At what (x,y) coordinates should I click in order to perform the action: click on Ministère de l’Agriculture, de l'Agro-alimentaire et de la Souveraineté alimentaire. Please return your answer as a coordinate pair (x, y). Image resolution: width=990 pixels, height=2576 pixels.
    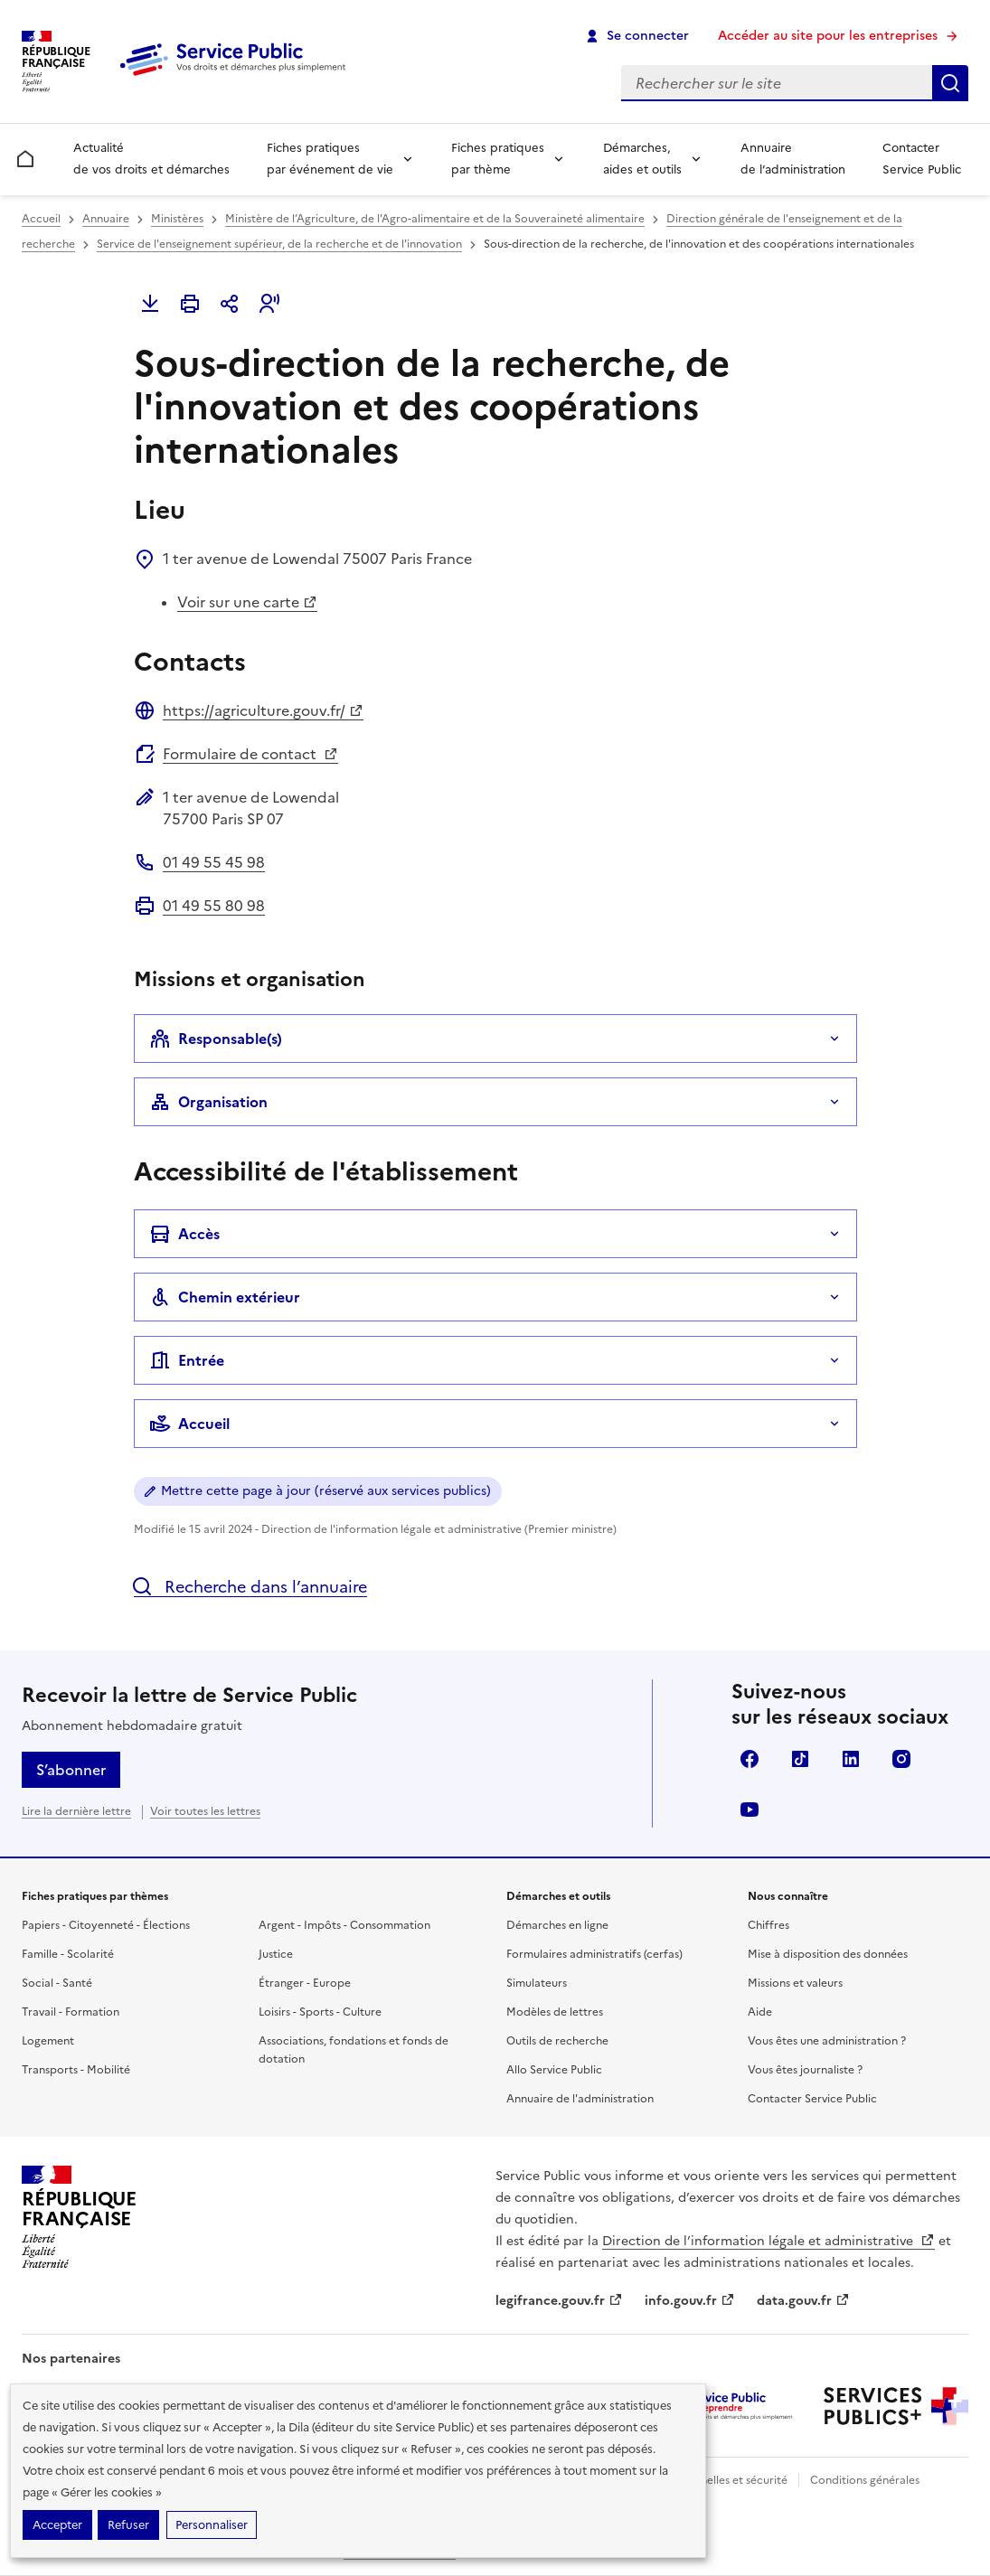
    Looking at the image, I should click on (435, 219).